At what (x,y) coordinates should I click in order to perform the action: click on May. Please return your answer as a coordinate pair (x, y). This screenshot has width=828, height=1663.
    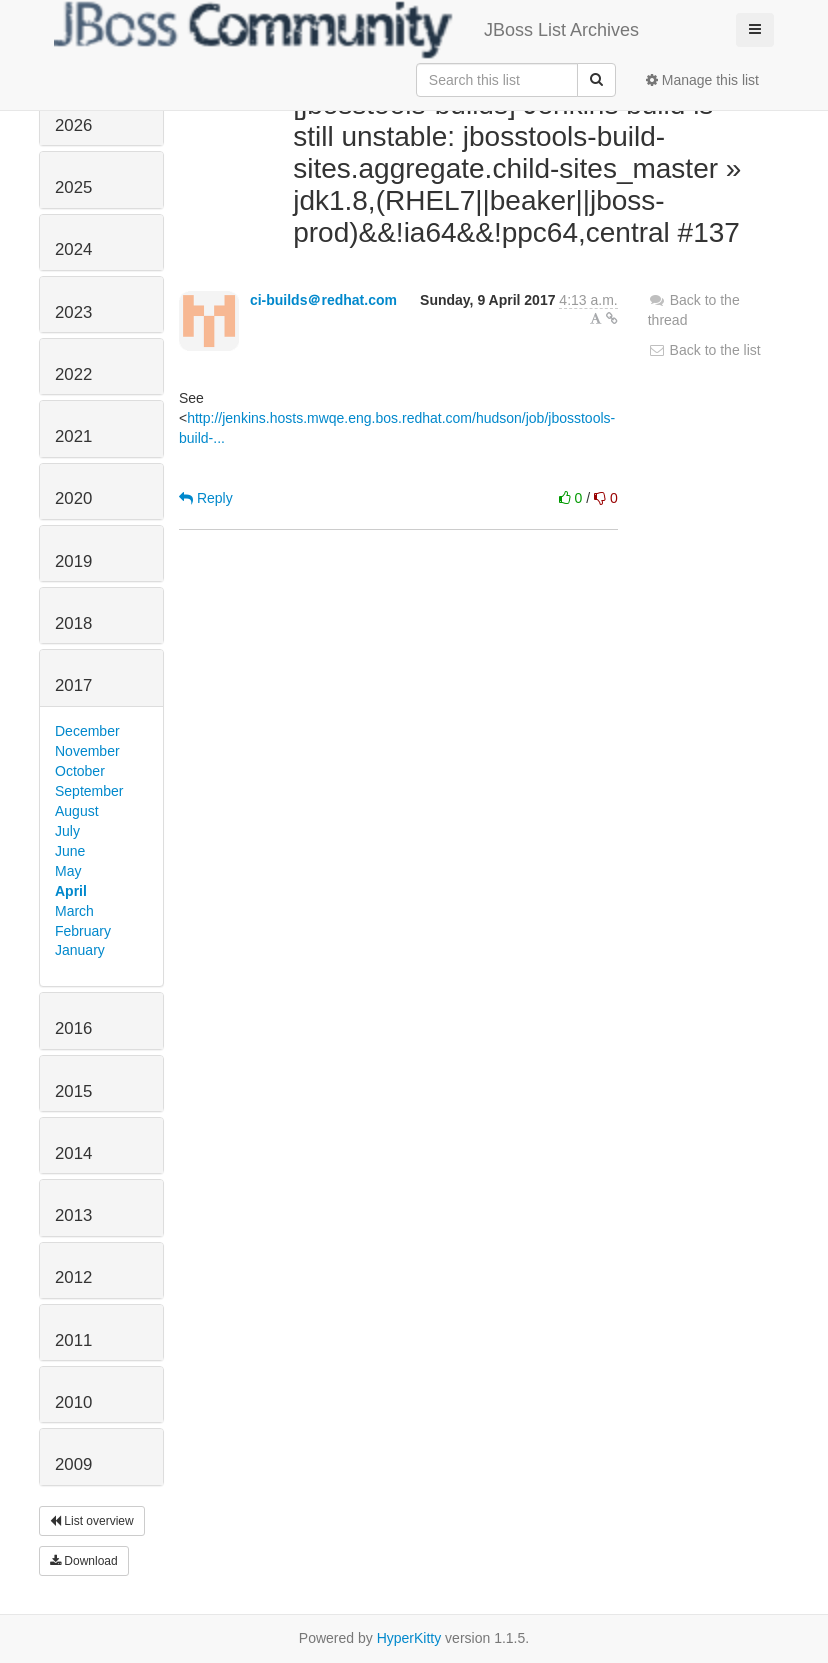
    Looking at the image, I should click on (68, 871).